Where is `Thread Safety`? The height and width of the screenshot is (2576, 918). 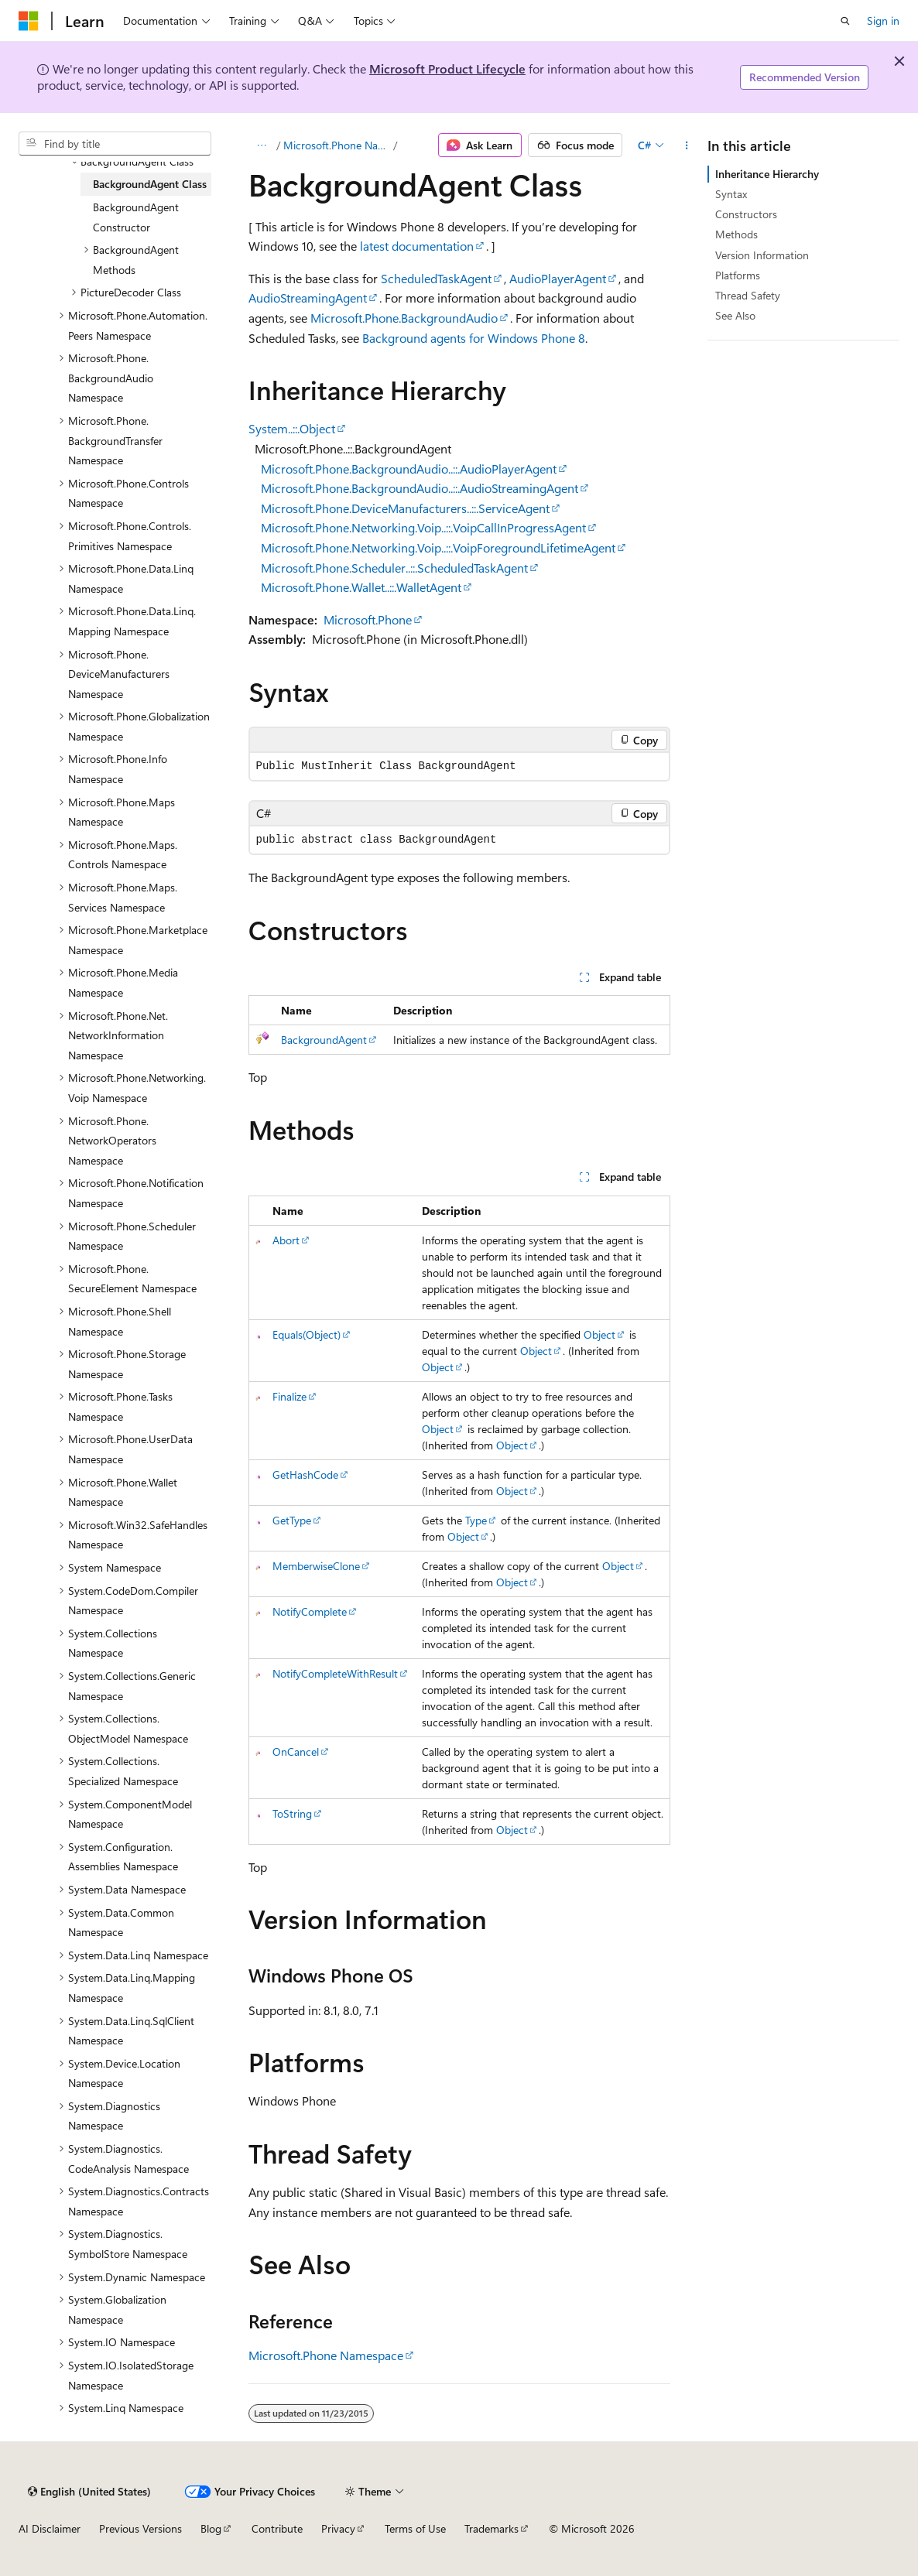
Thread Safety is located at coordinates (747, 295).